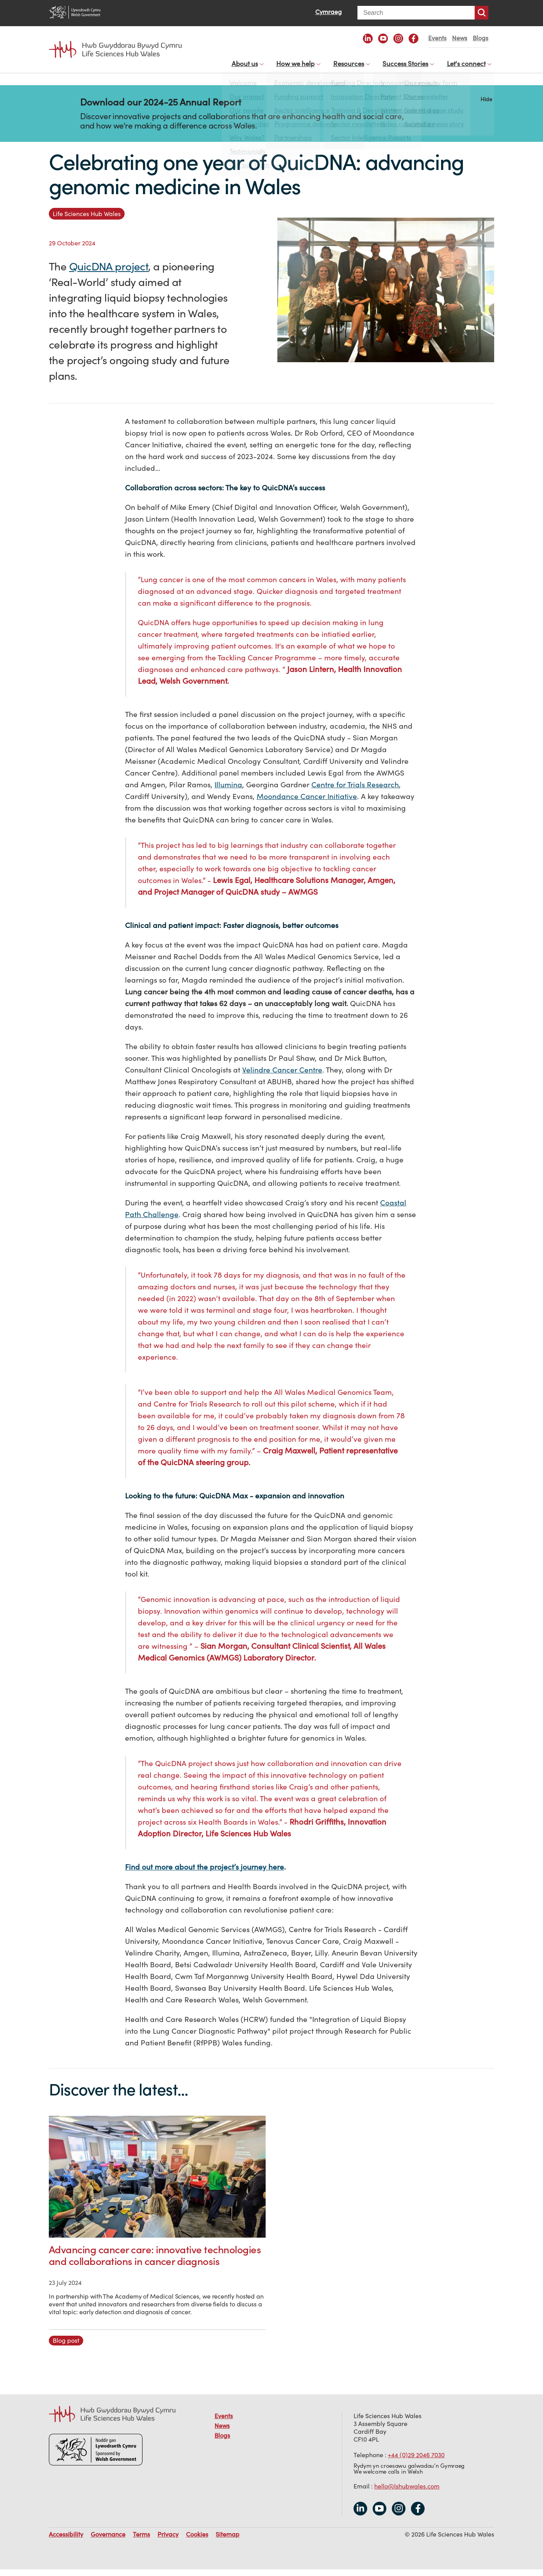  I want to click on Illumina, so click(228, 791).